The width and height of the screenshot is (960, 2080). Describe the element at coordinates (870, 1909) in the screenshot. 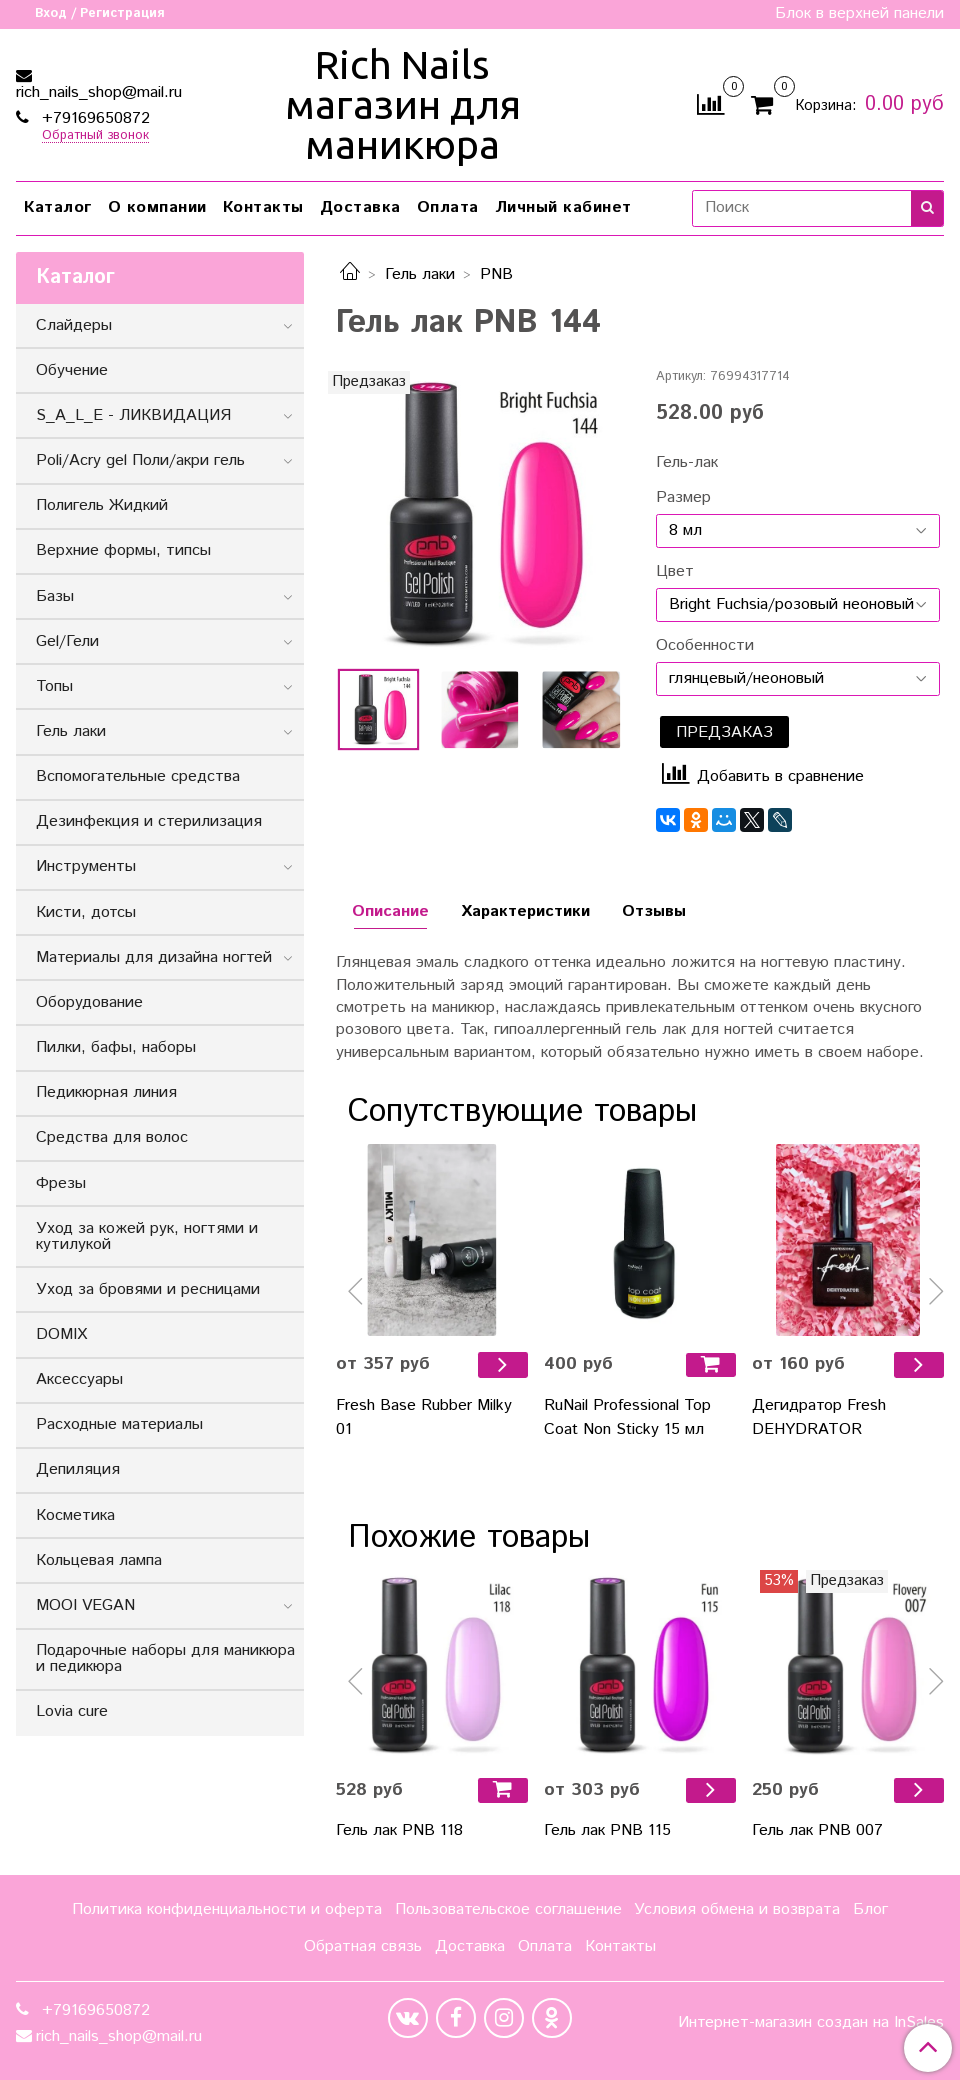

I see `Блог` at that location.